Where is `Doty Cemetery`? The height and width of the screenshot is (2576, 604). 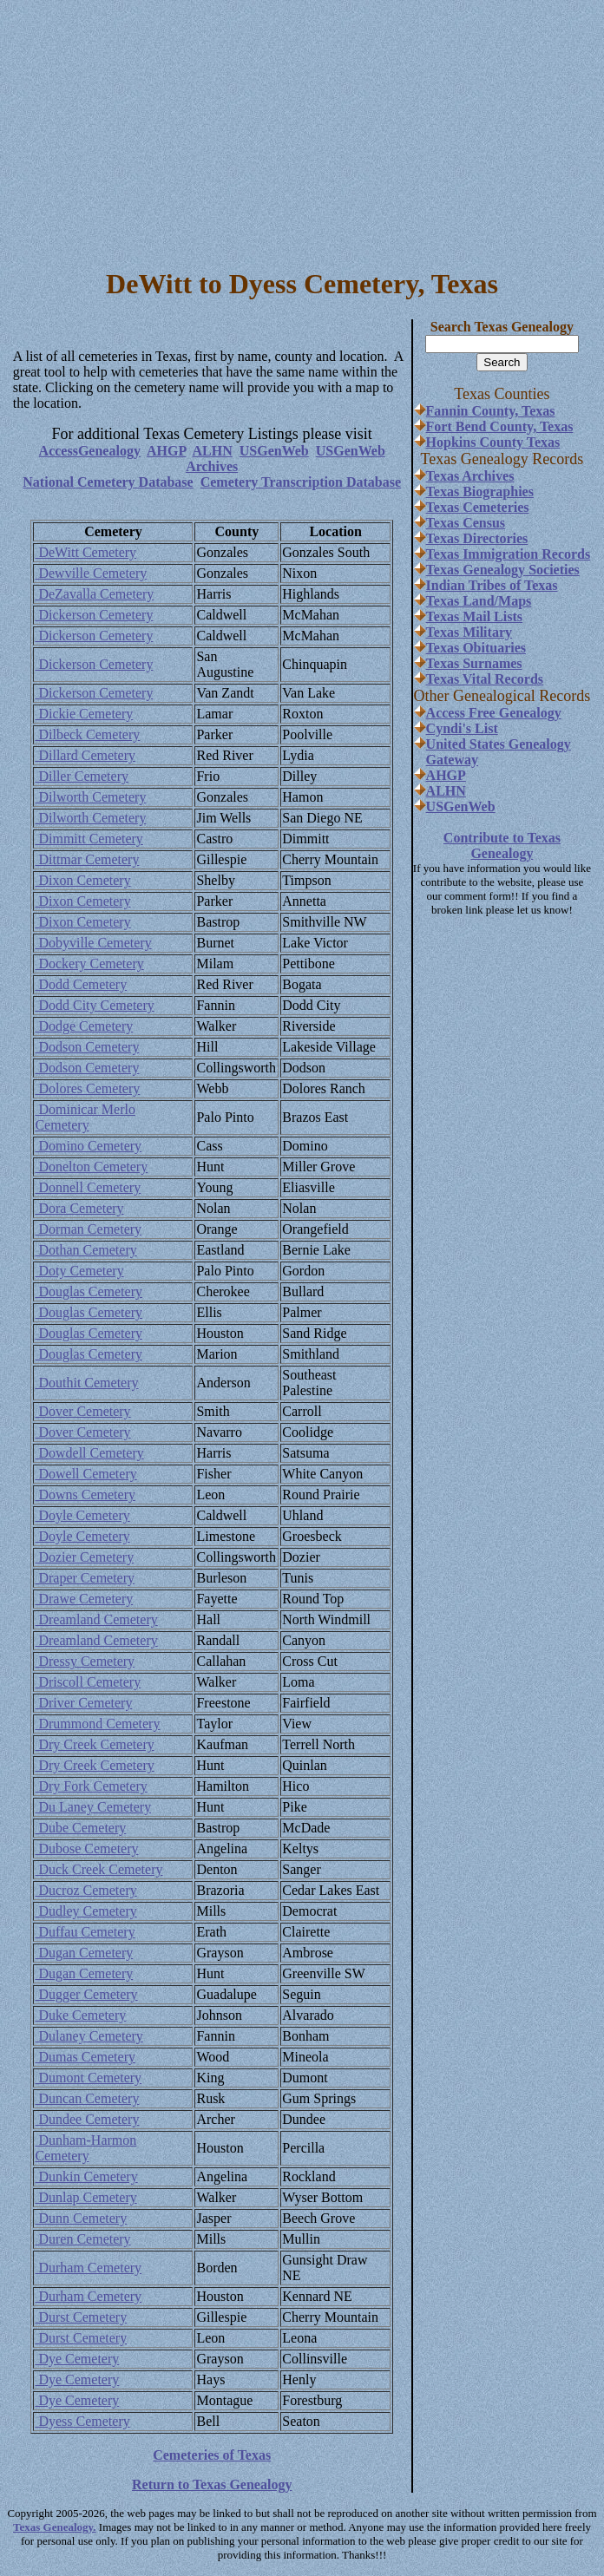
Doty Cemetery is located at coordinates (79, 1270).